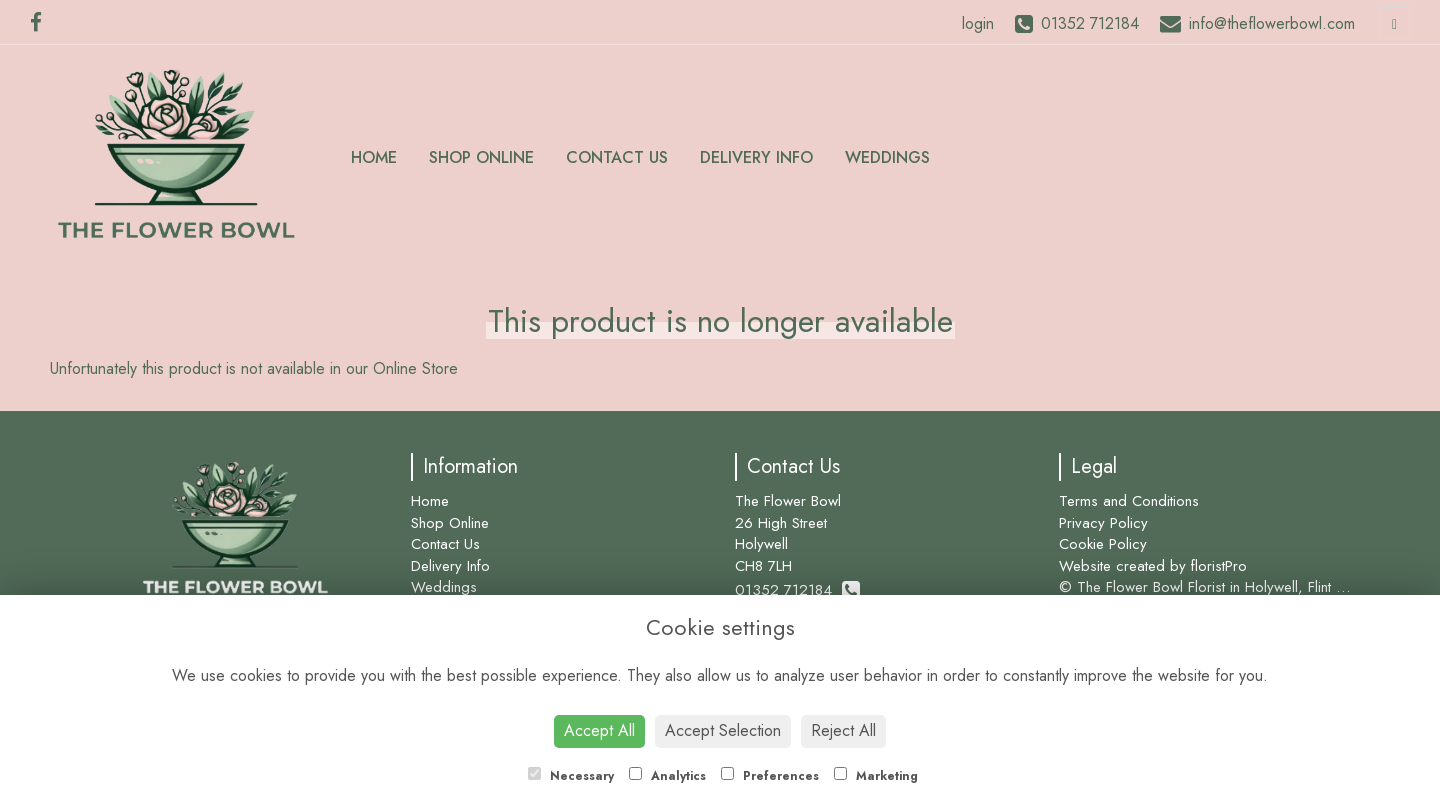 The width and height of the screenshot is (1440, 810). Describe the element at coordinates (374, 157) in the screenshot. I see `Home` at that location.